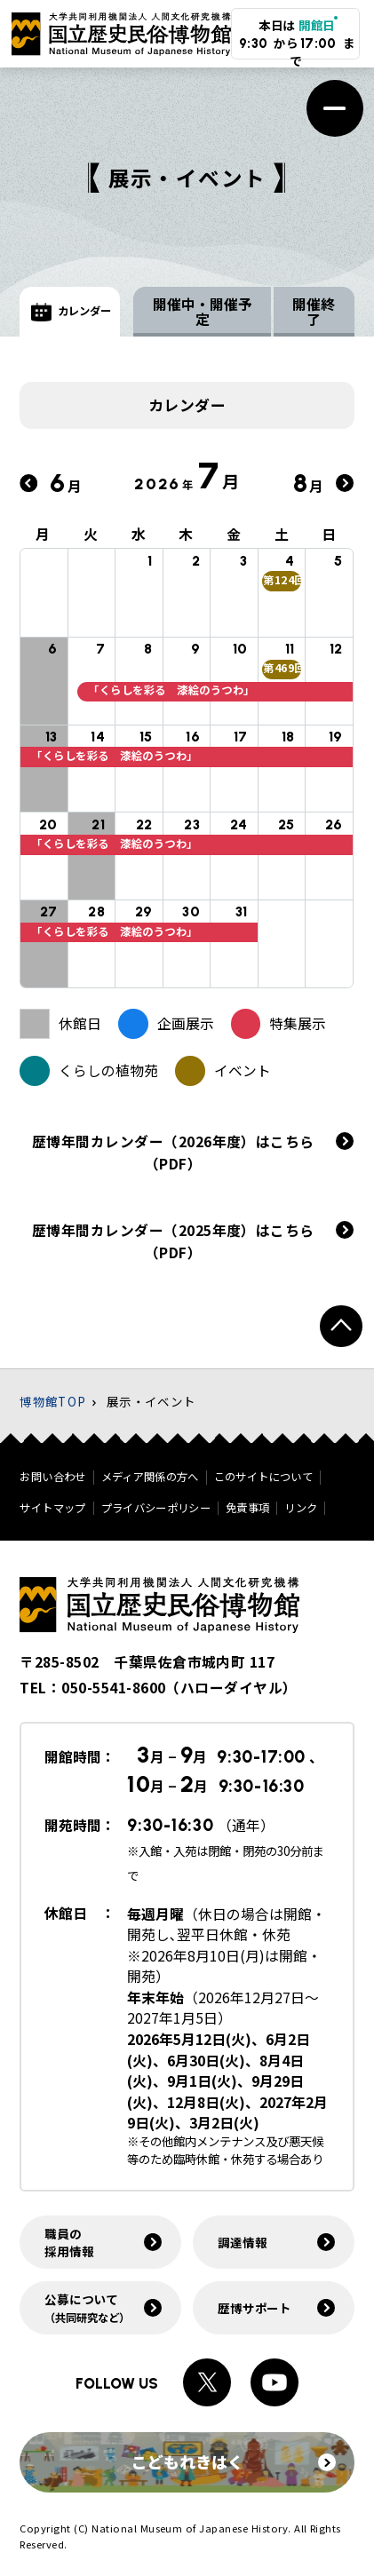 The image size is (374, 2576). What do you see at coordinates (44, 536) in the screenshot?
I see `月 [月曜日]` at bounding box center [44, 536].